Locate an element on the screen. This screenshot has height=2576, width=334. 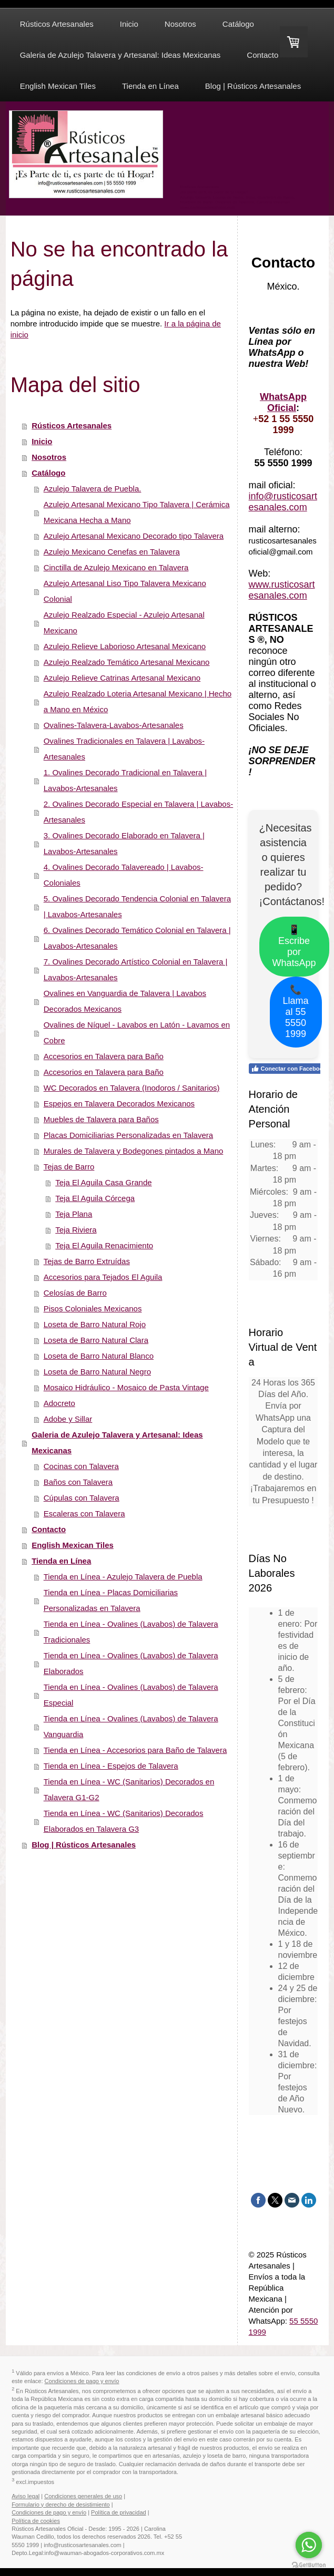
Loseta de Barro Natural Blanco is located at coordinates (99, 1355).